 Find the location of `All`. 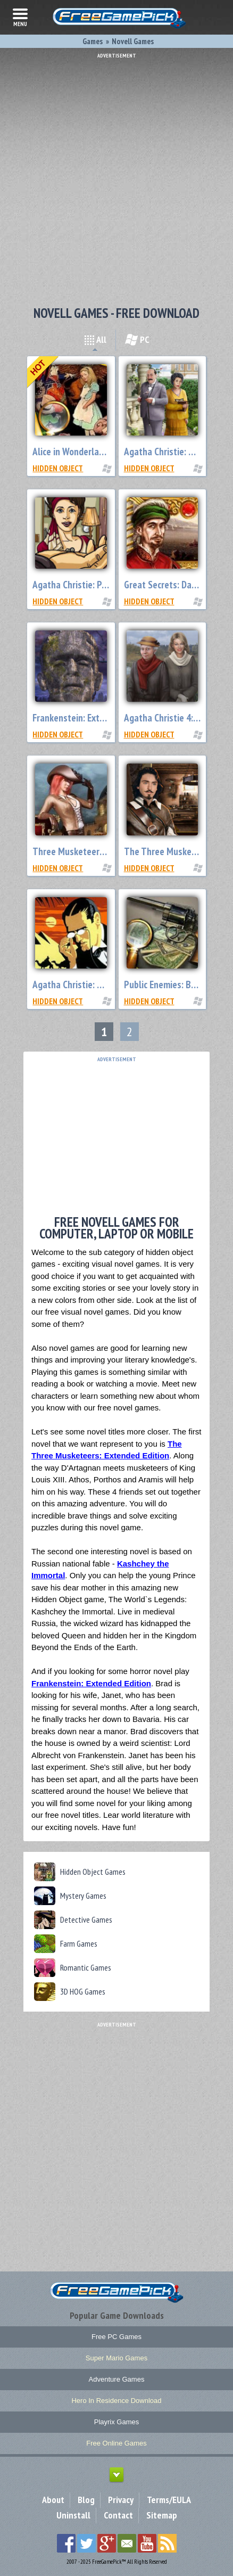

All is located at coordinates (95, 339).